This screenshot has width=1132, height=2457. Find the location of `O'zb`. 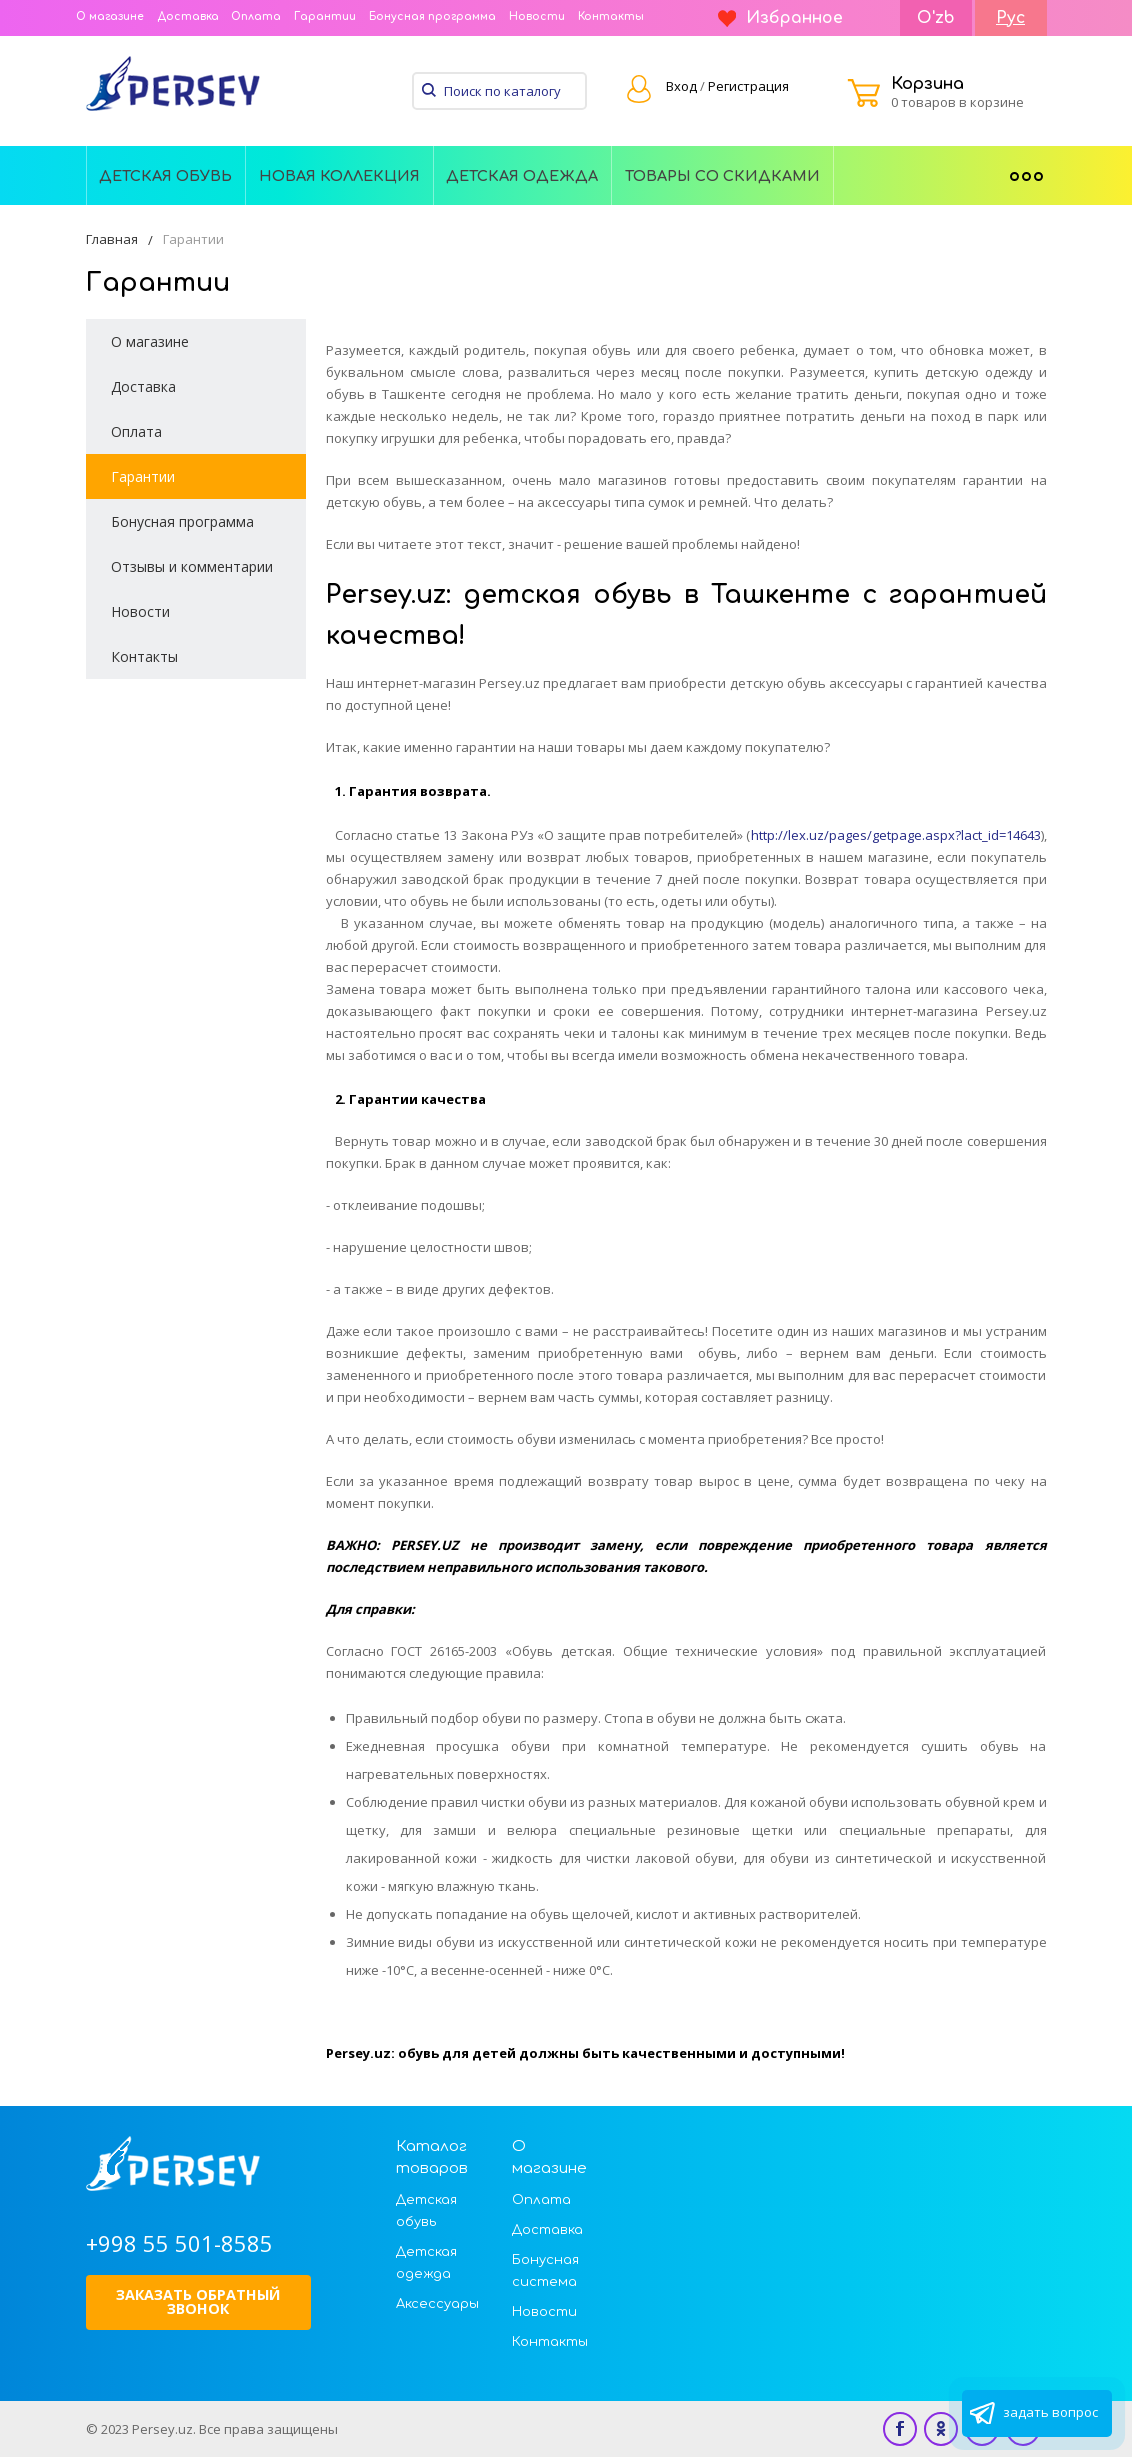

O'zb is located at coordinates (936, 18).